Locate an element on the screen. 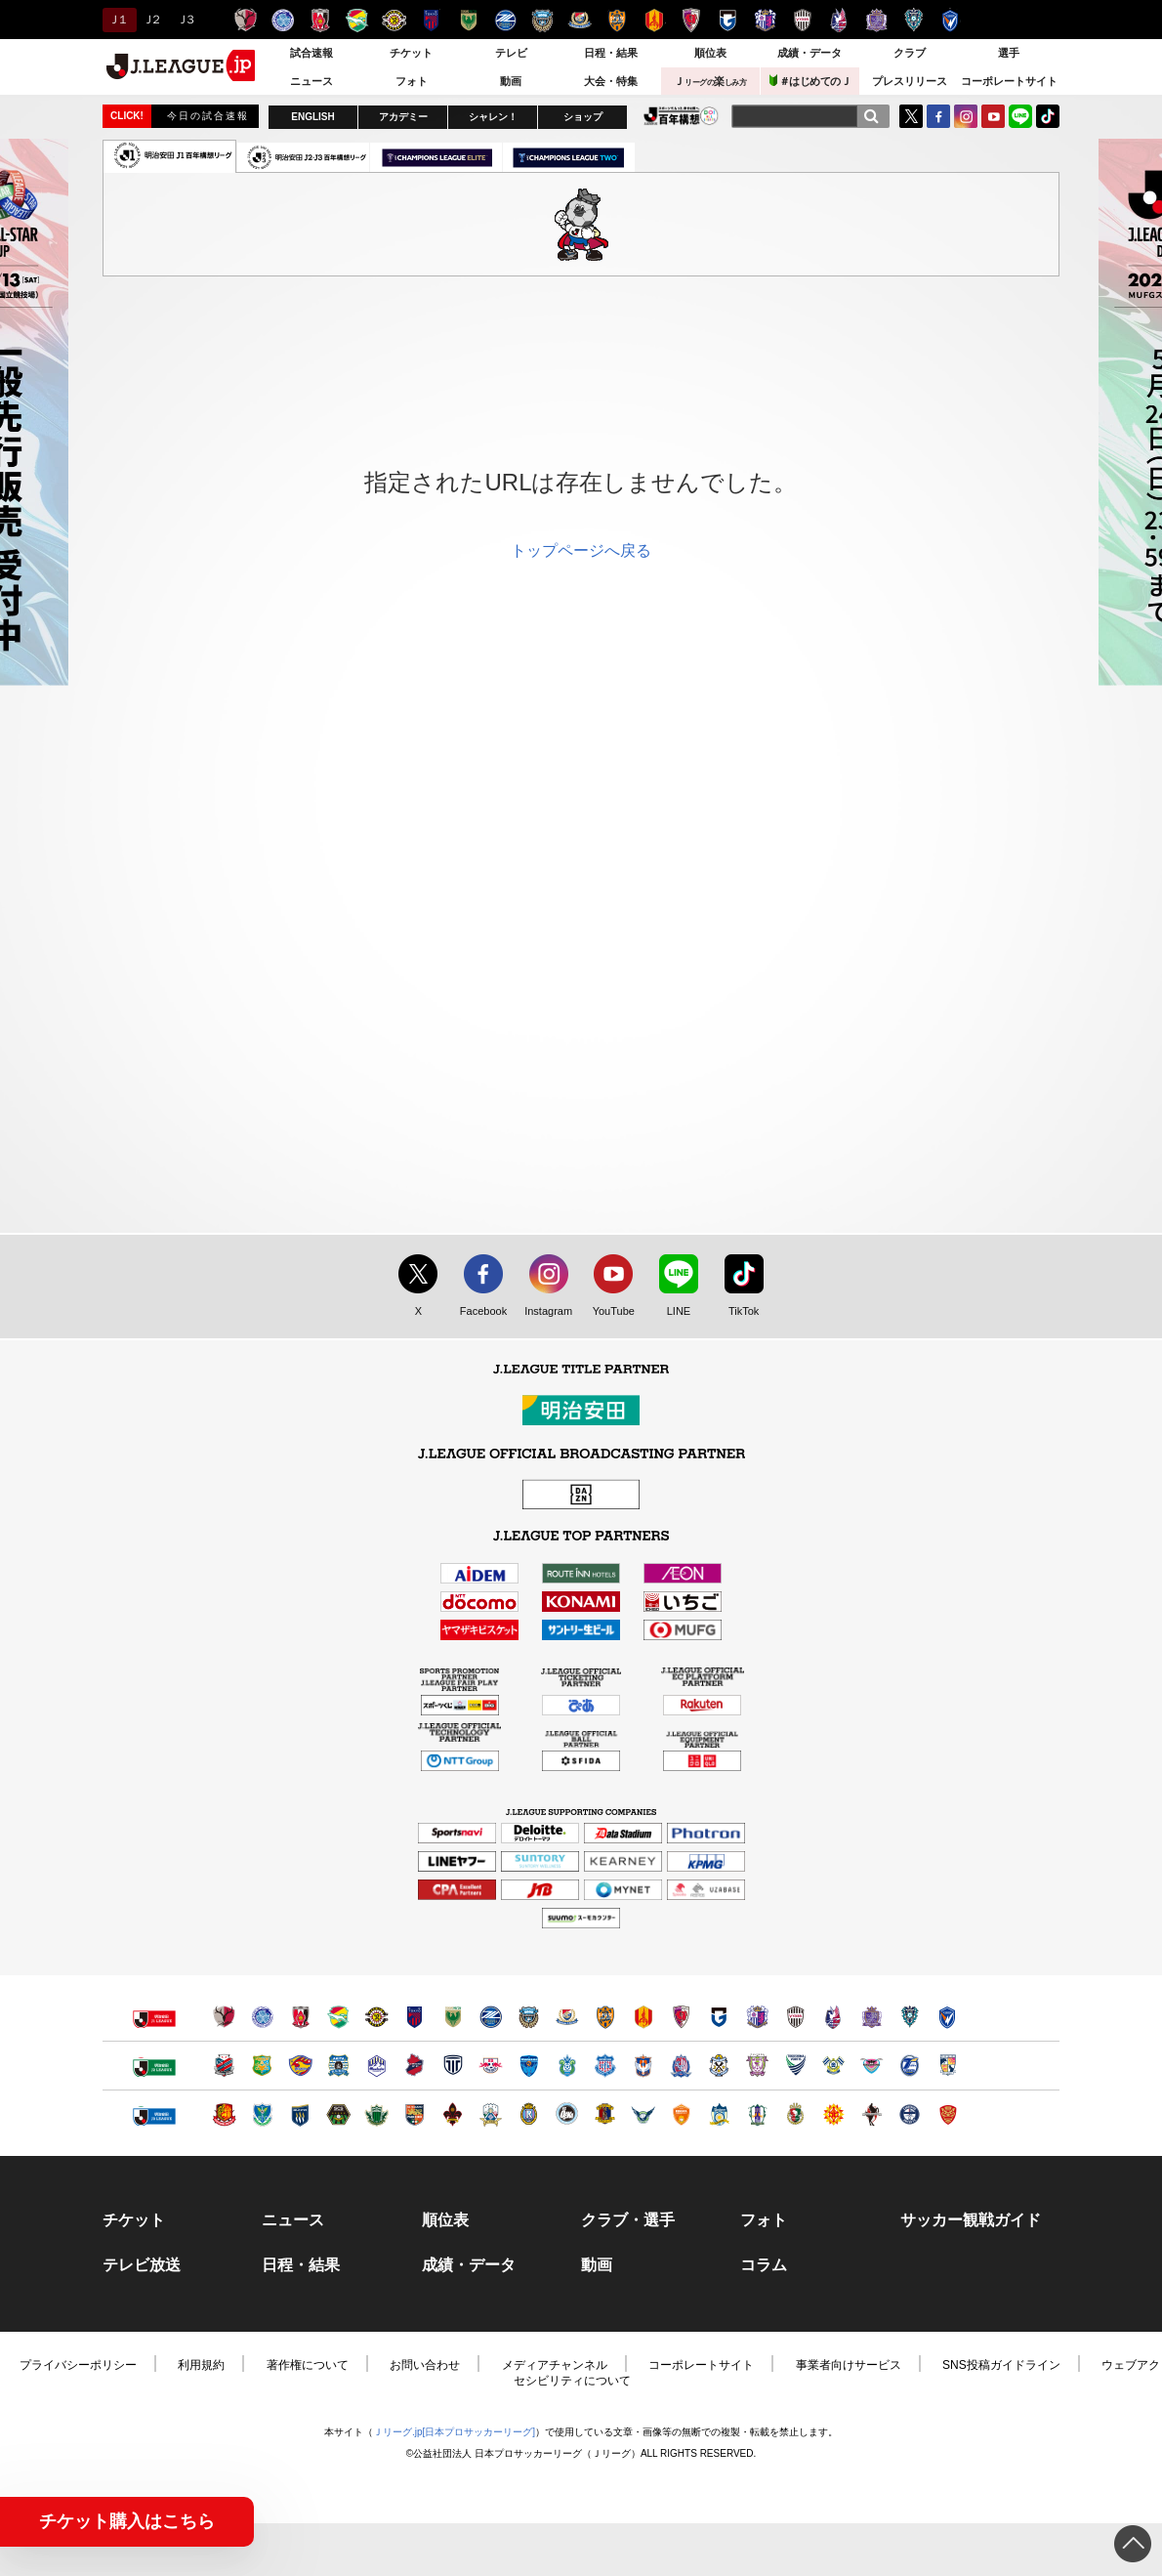 This screenshot has height=2576, width=1162. チケット is located at coordinates (411, 53).